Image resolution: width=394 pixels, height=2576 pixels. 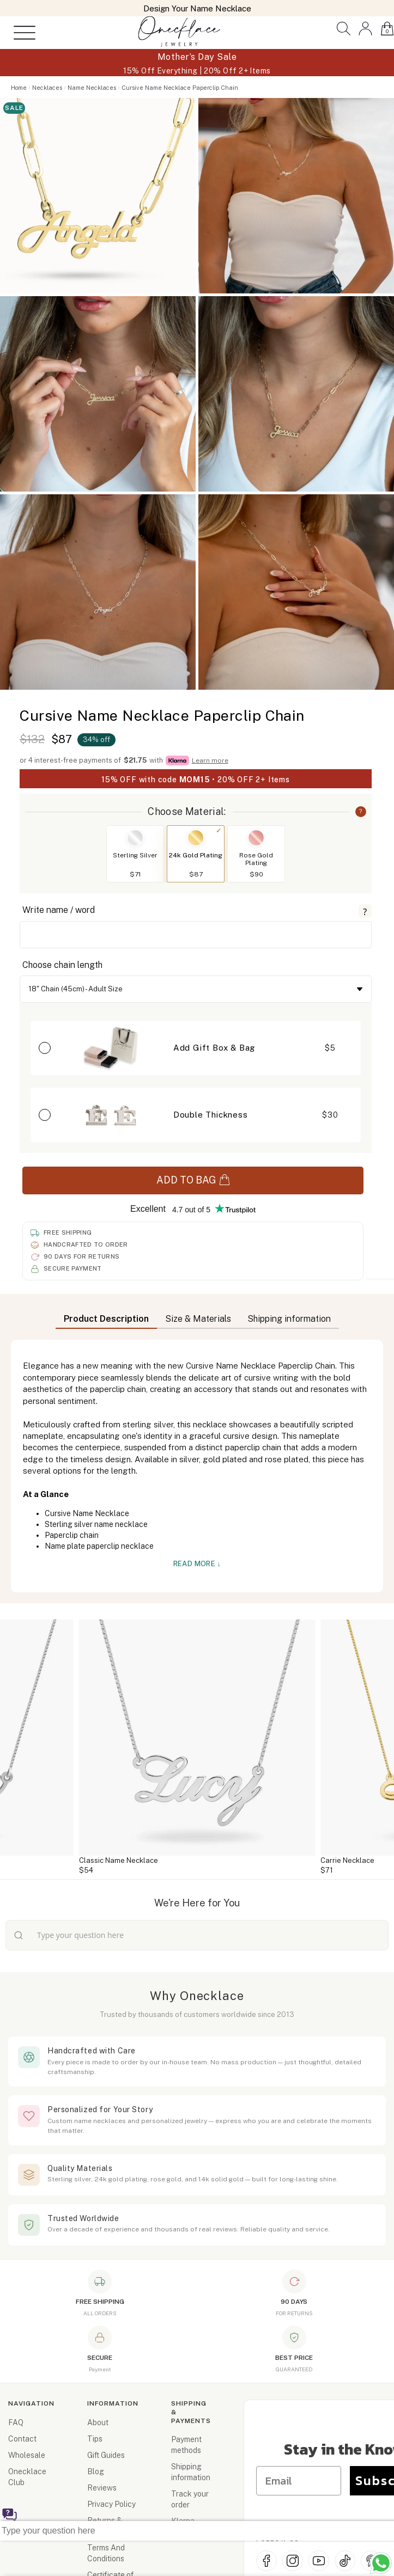 What do you see at coordinates (300, 2478) in the screenshot?
I see `[Email]` at bounding box center [300, 2478].